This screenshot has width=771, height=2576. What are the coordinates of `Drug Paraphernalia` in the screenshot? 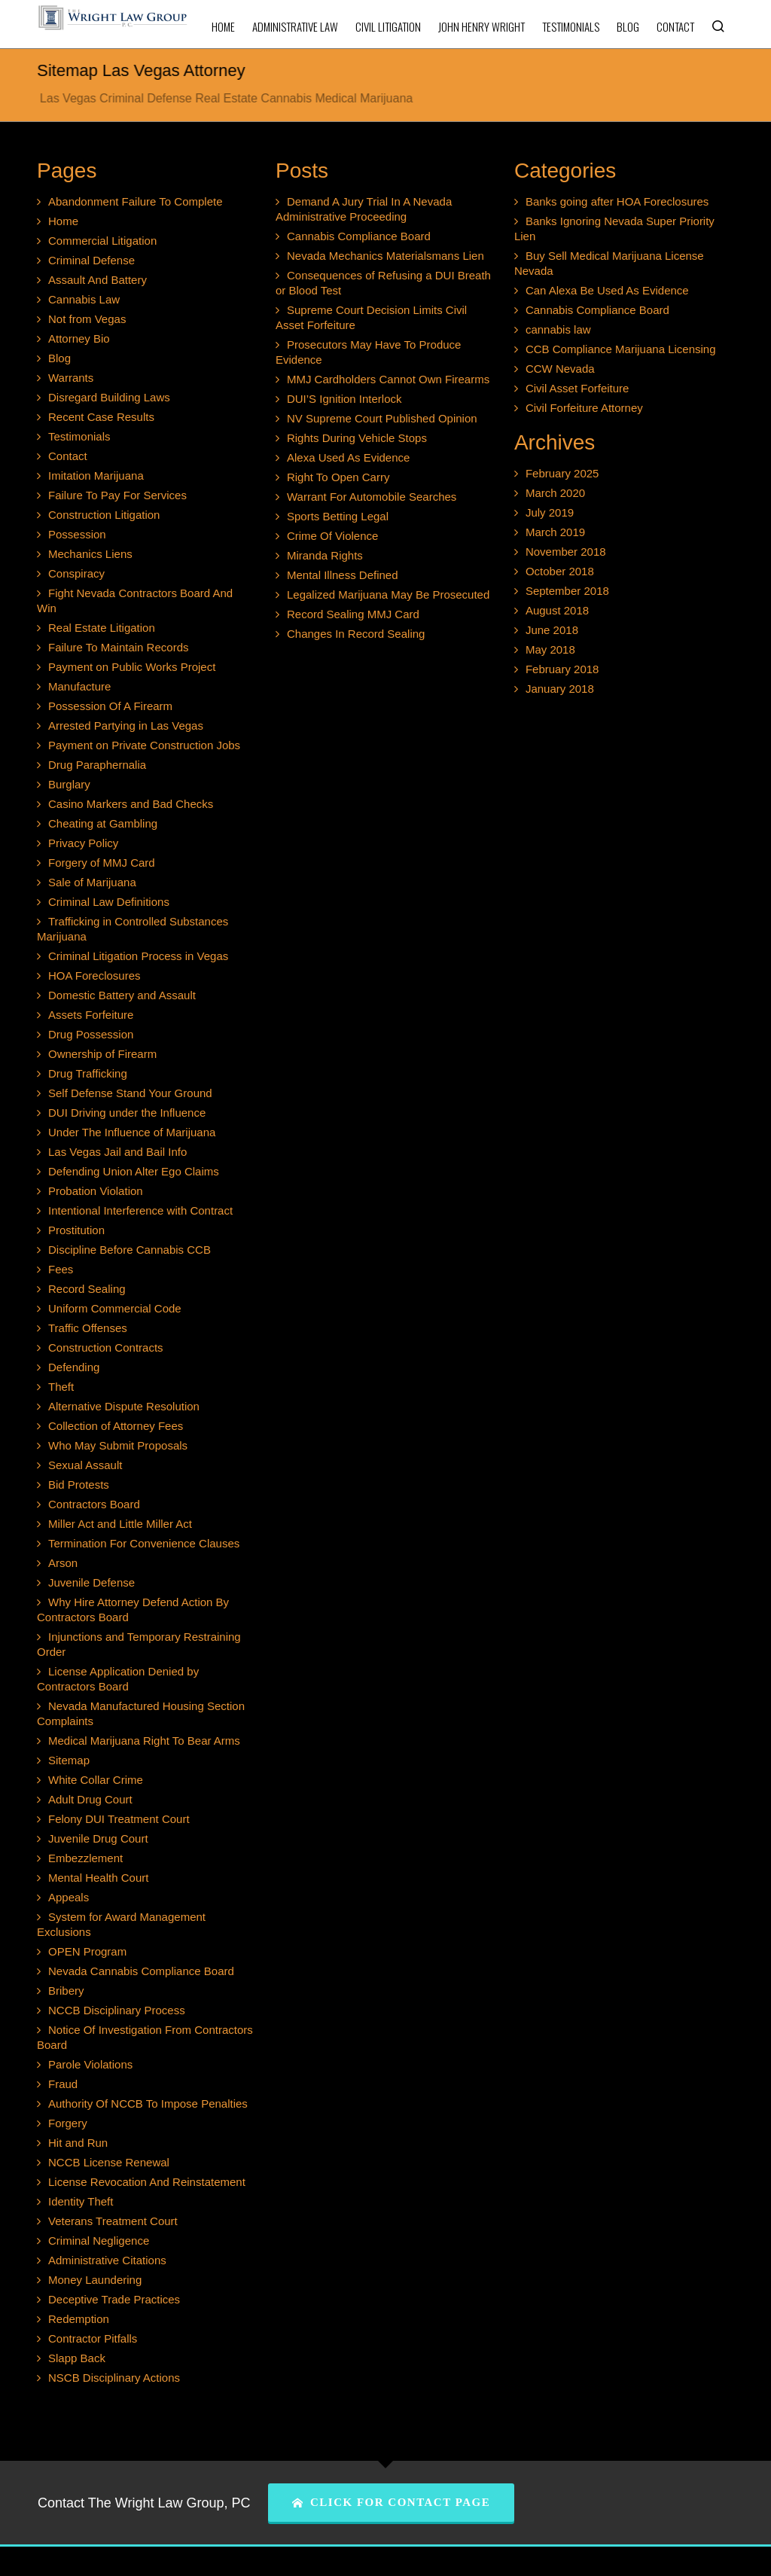 It's located at (97, 764).